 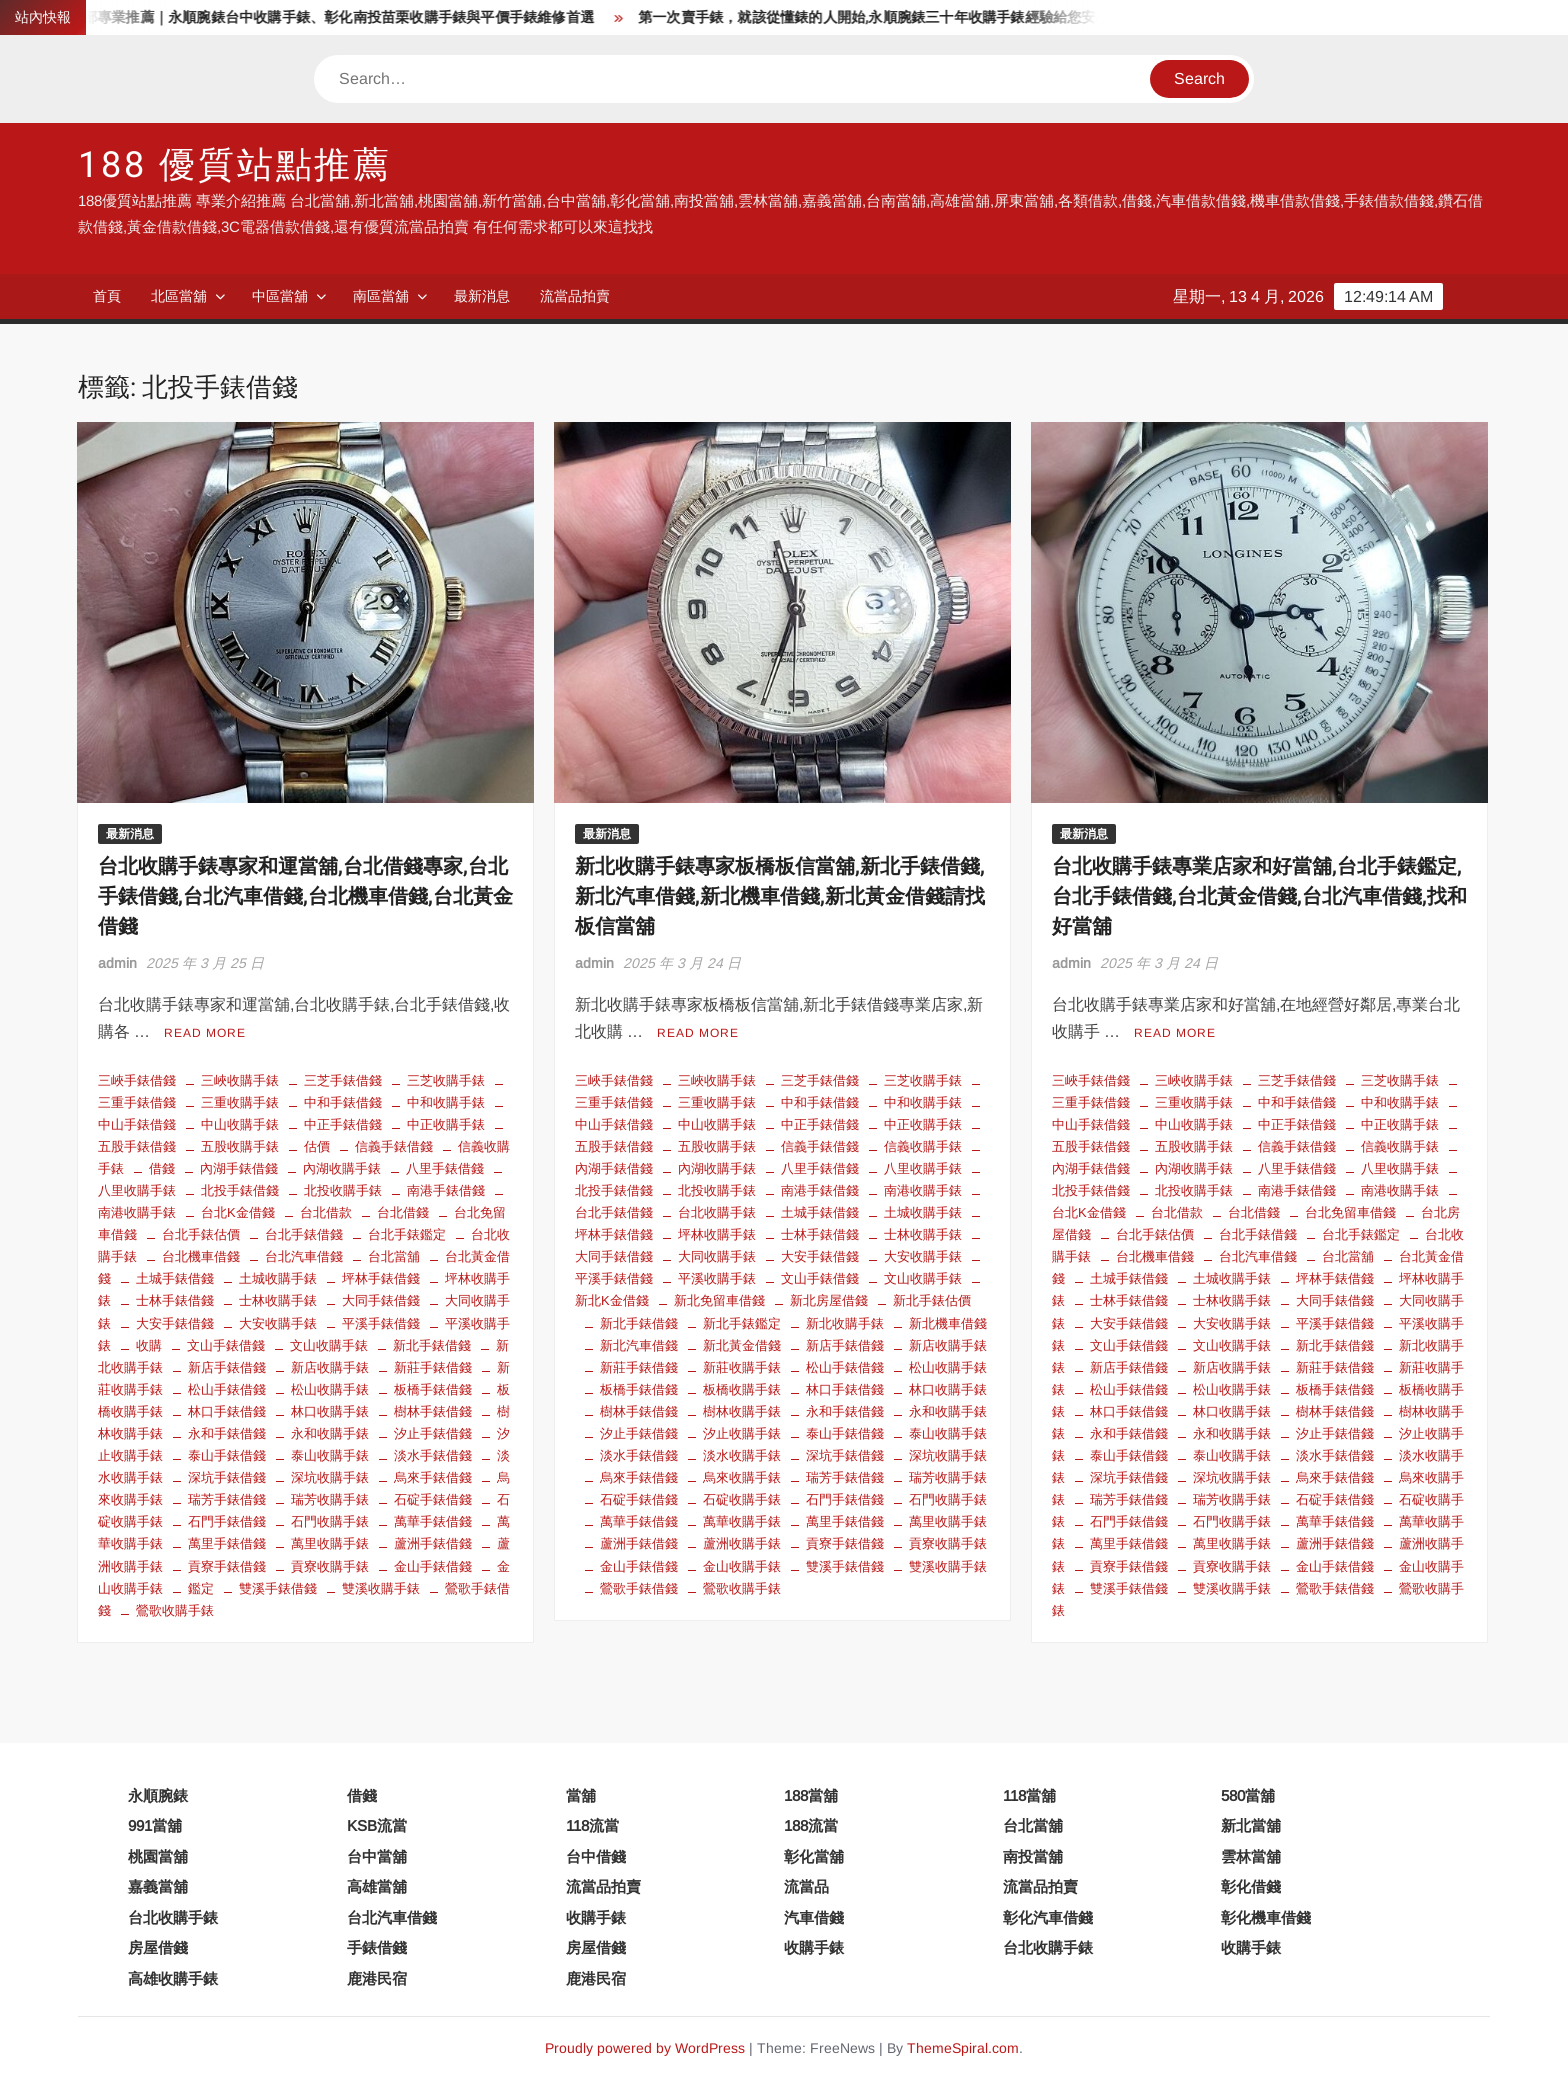 I want to click on 南區當舖, so click(x=381, y=296).